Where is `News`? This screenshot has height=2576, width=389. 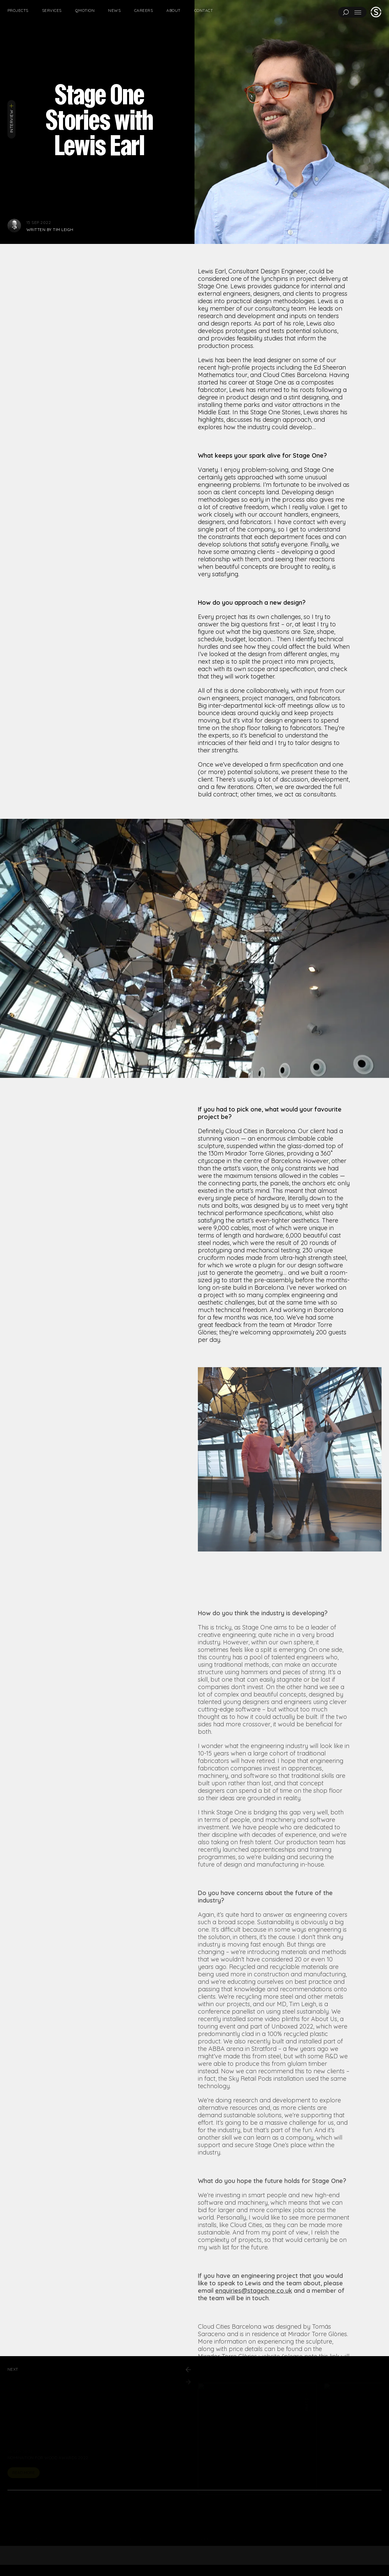
News is located at coordinates (114, 10).